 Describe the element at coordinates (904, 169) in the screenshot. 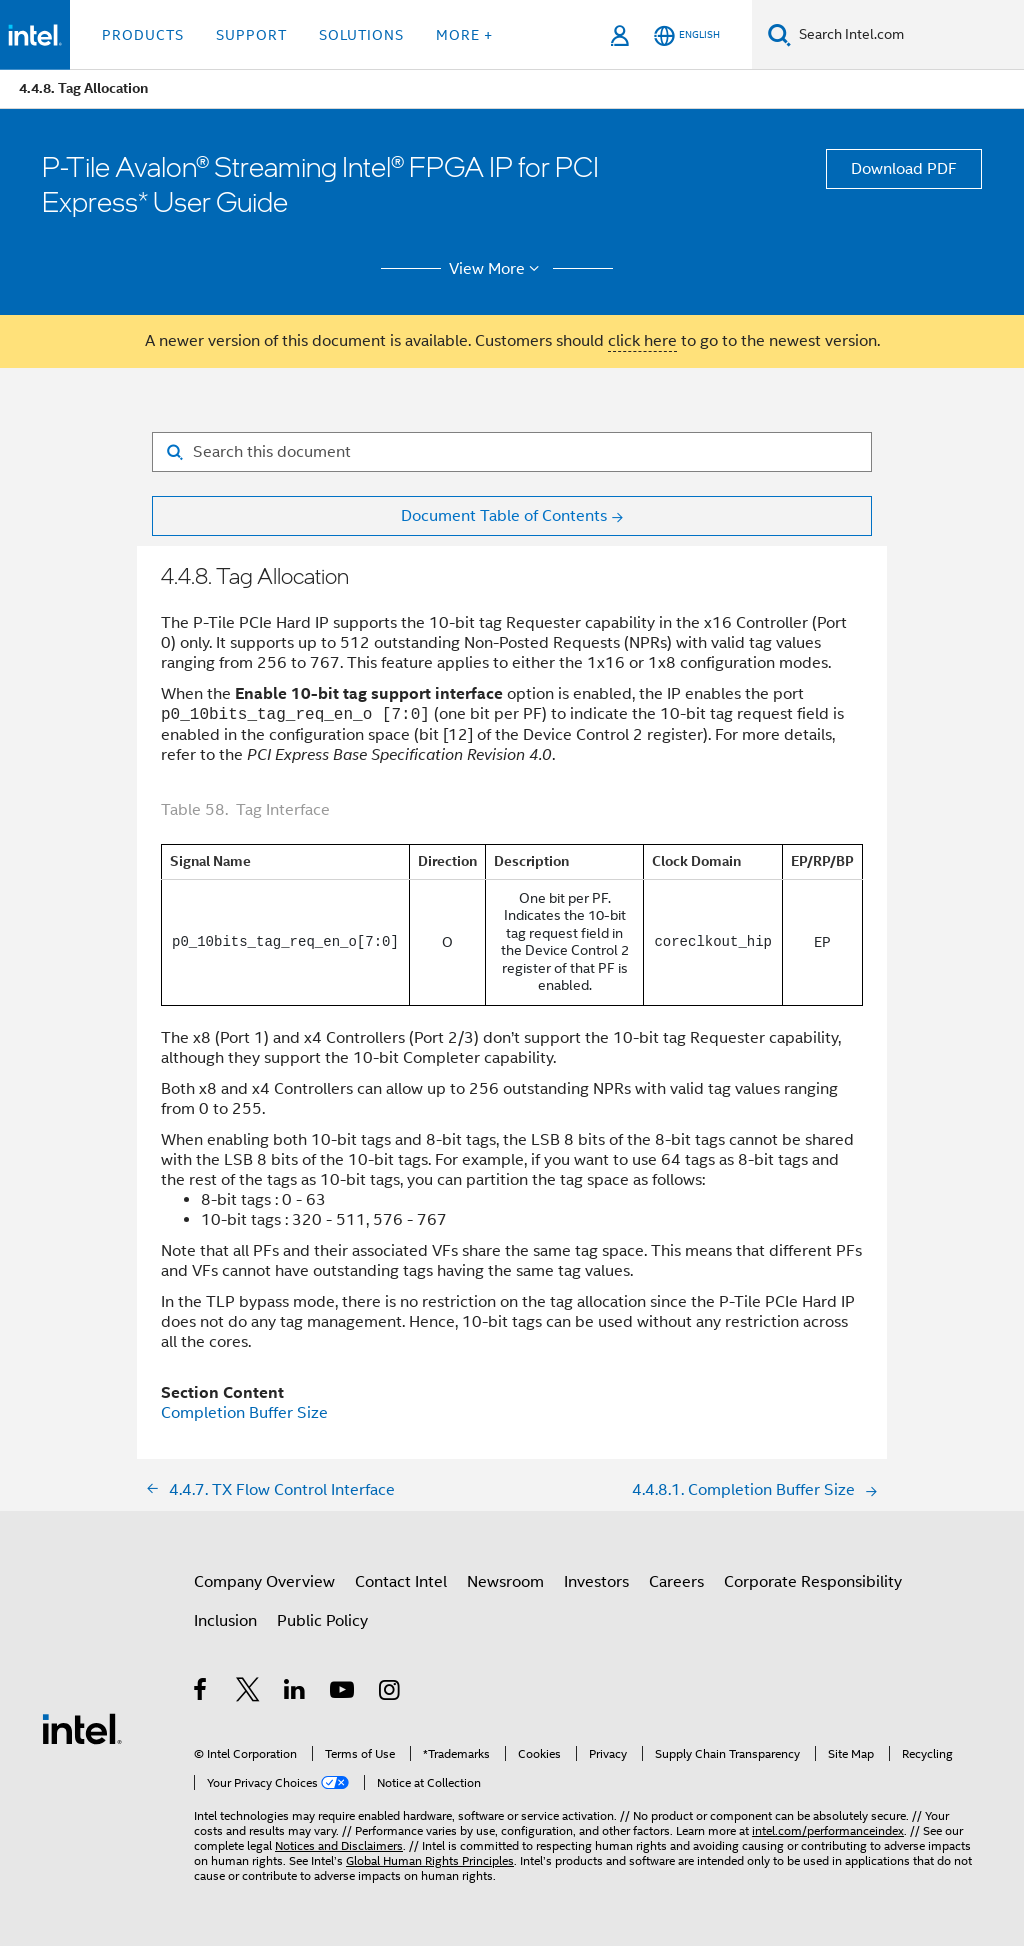

I see `Download PDF` at that location.